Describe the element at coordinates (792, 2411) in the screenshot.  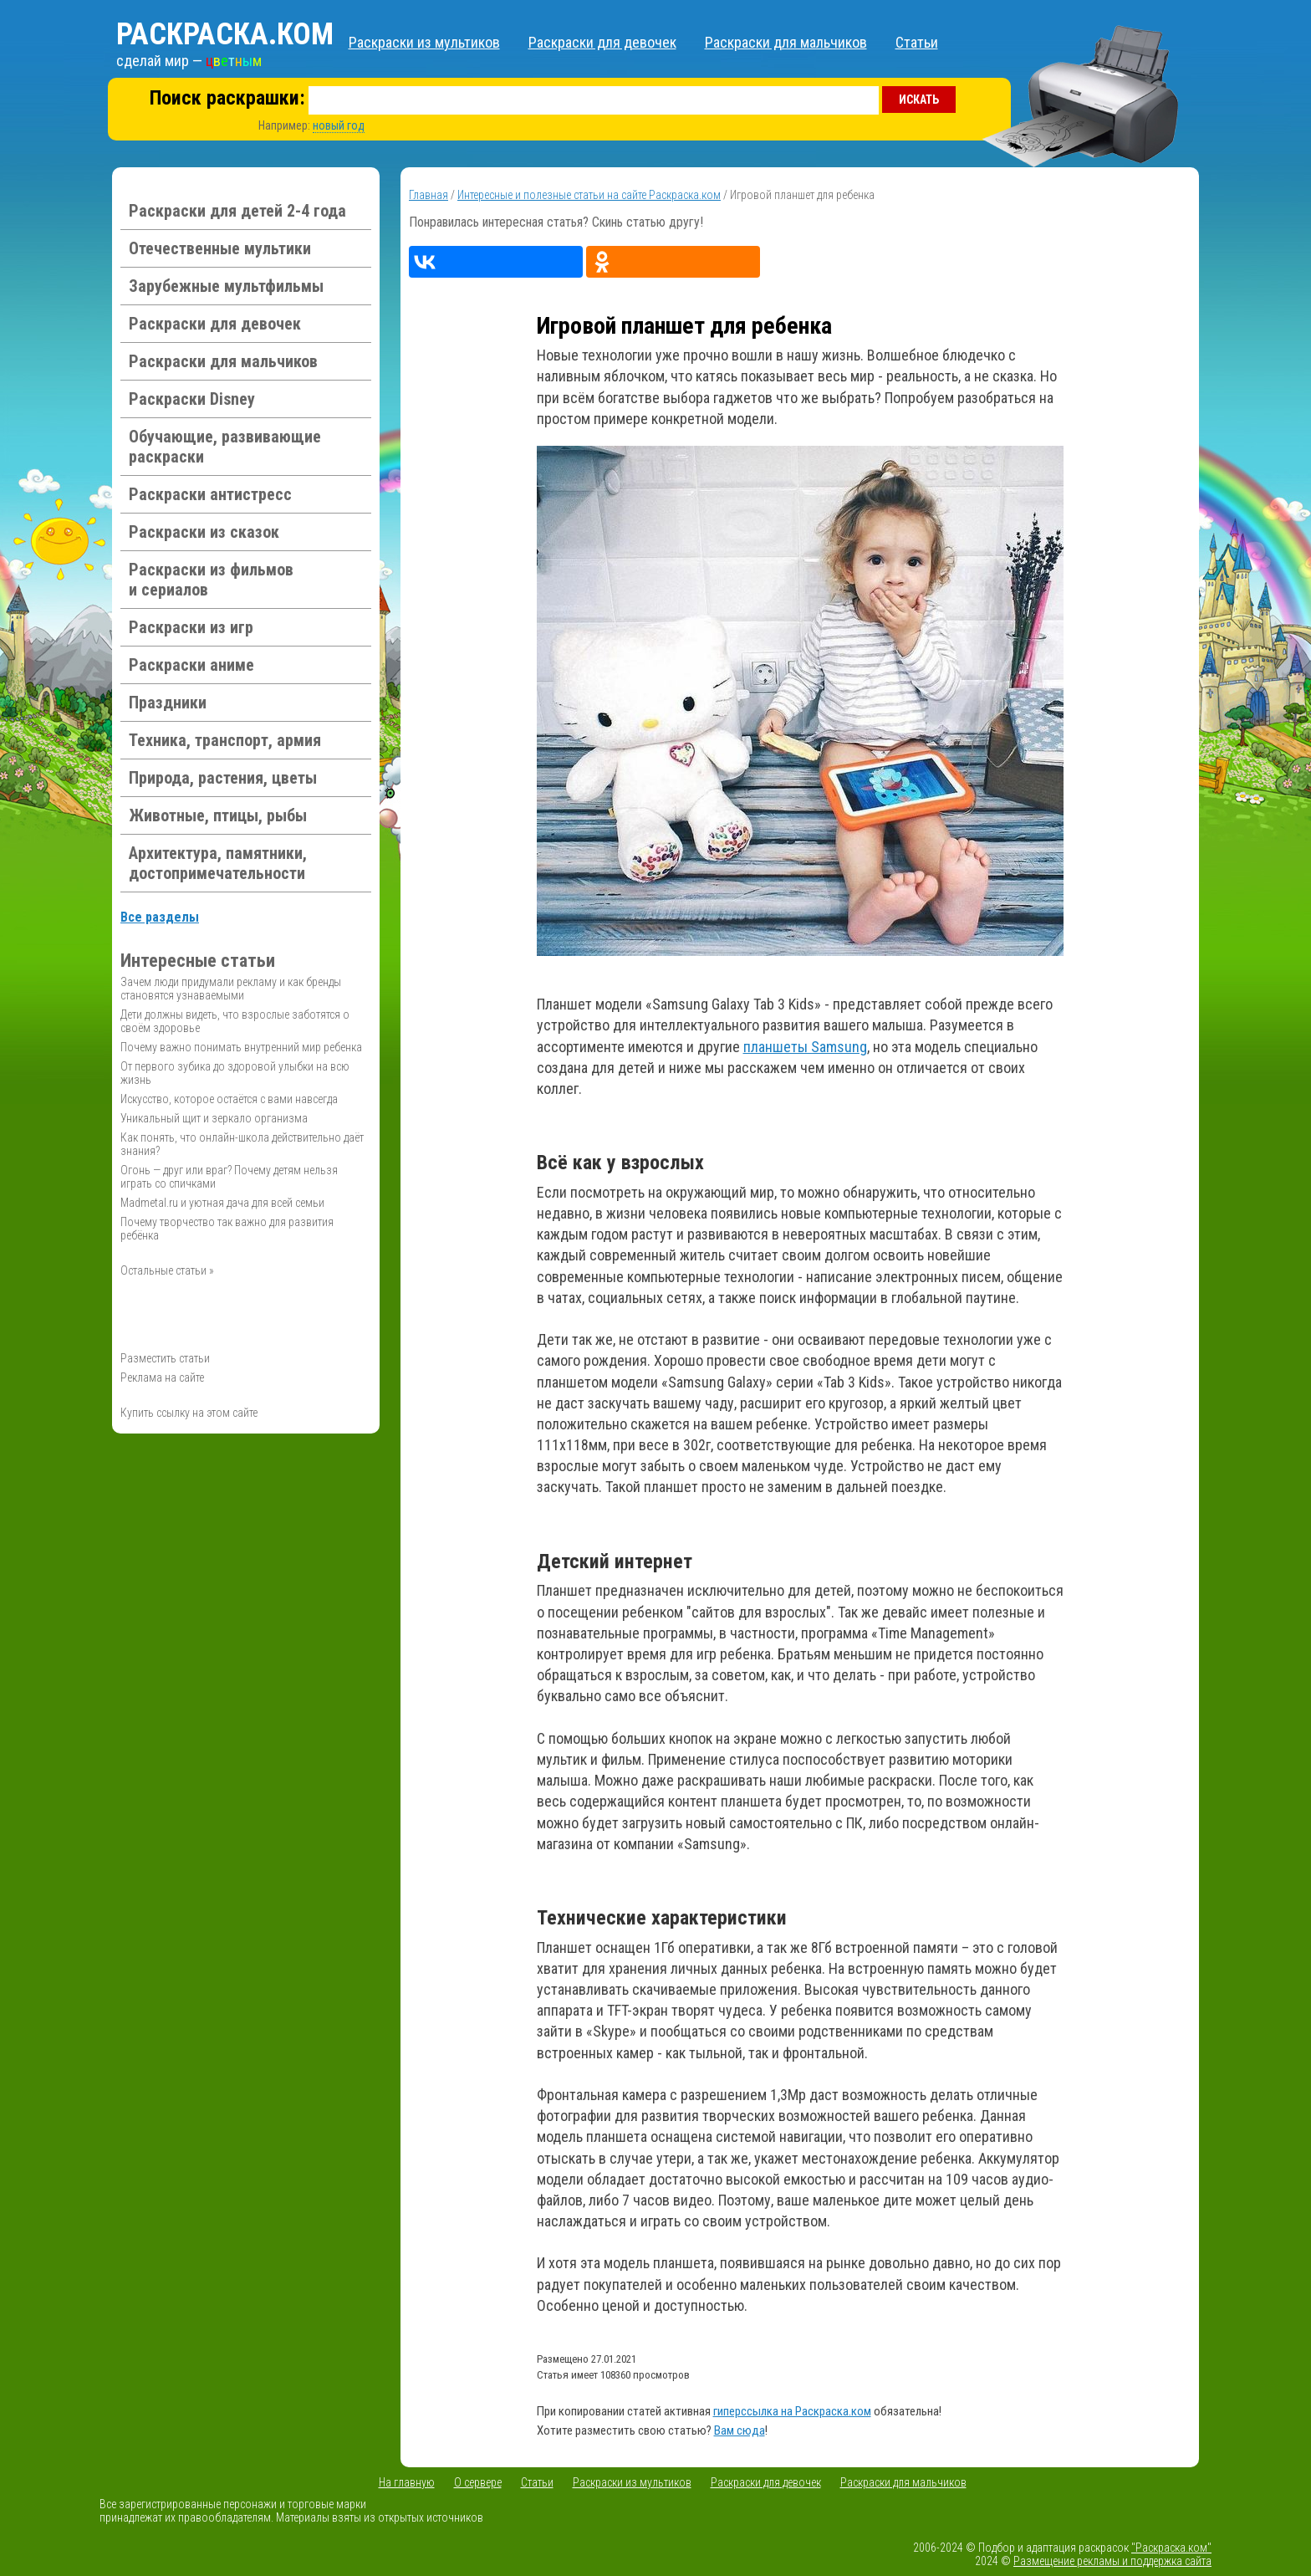
I see `гиперссылка на Раскраска.ком` at that location.